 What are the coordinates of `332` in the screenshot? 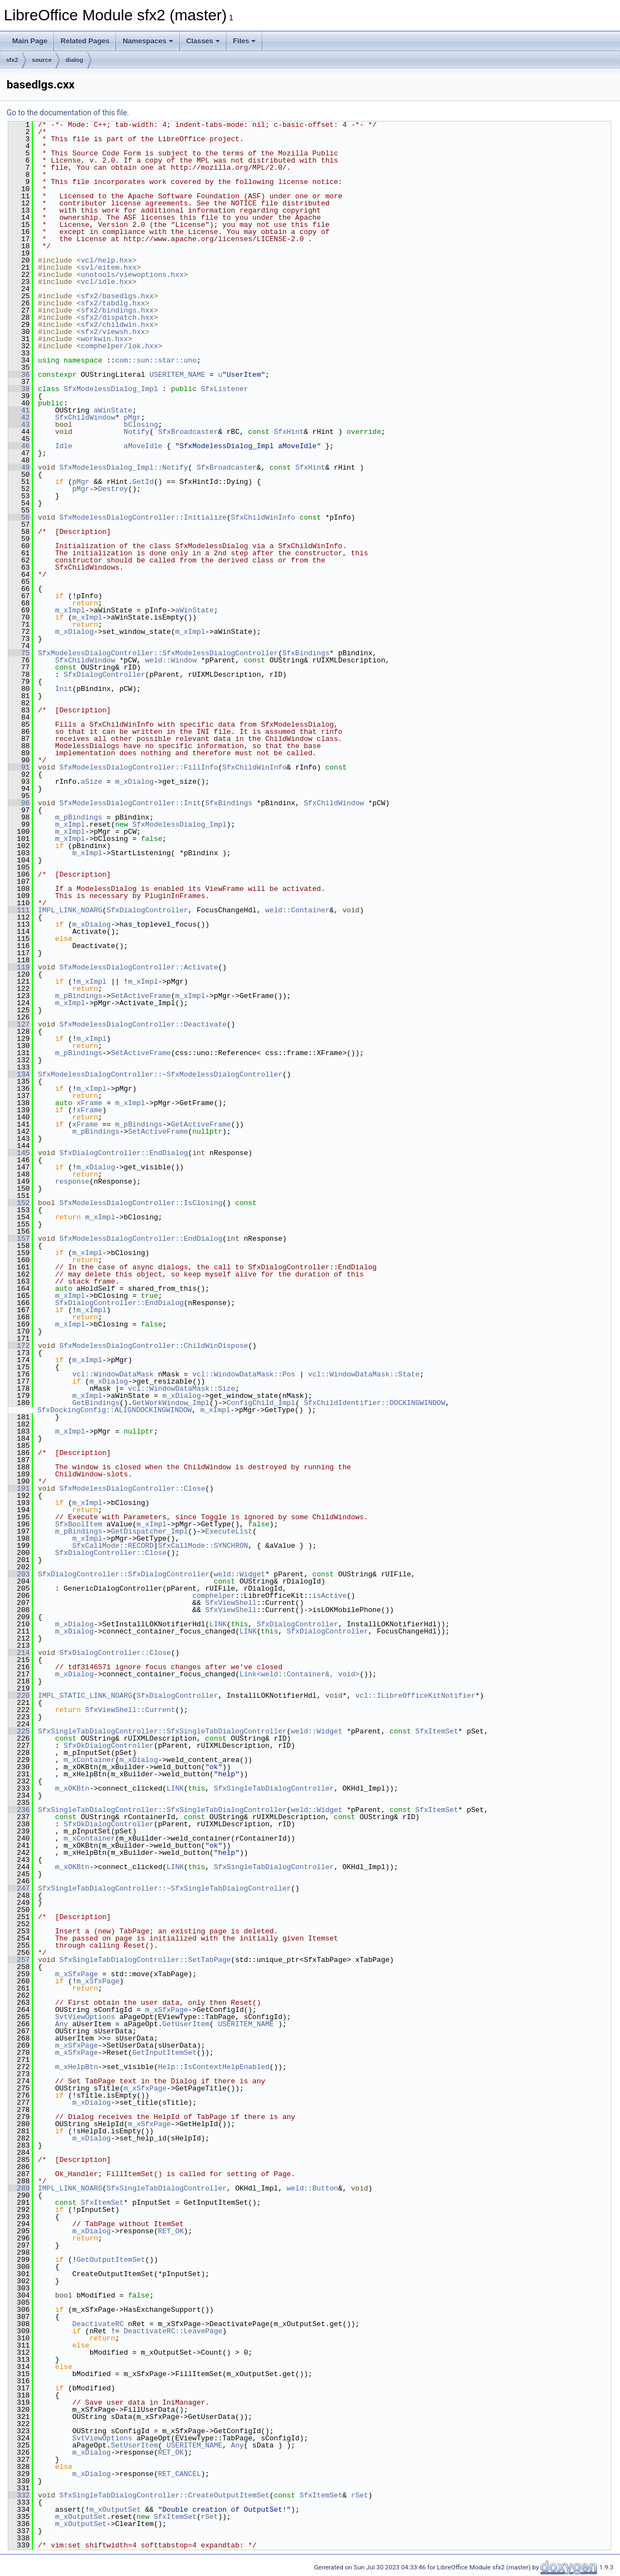 It's located at (19, 2495).